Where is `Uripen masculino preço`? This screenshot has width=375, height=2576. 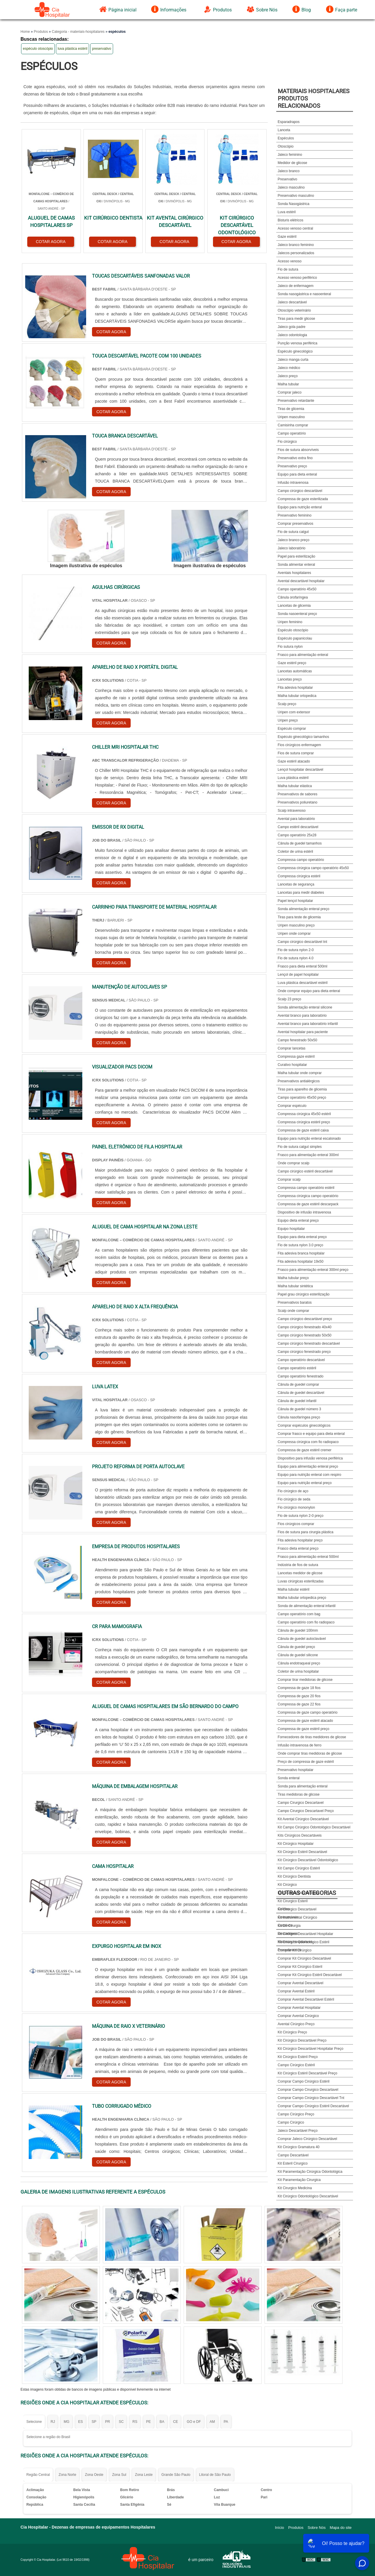
Uripen masculino preço is located at coordinates (296, 925).